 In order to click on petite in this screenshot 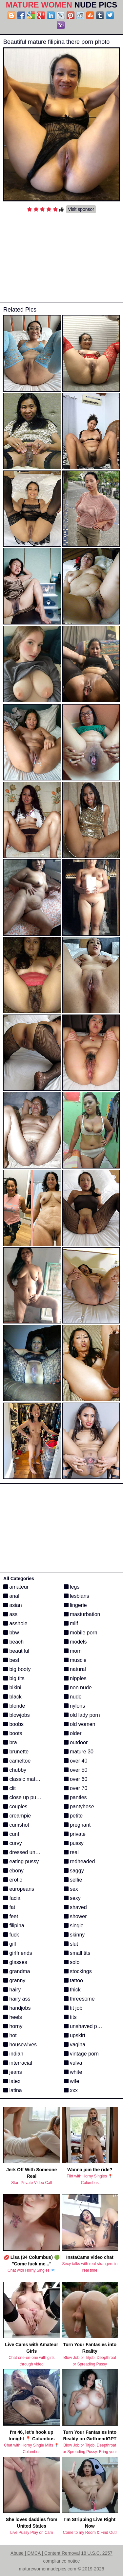, I will do `click(73, 1815)`.